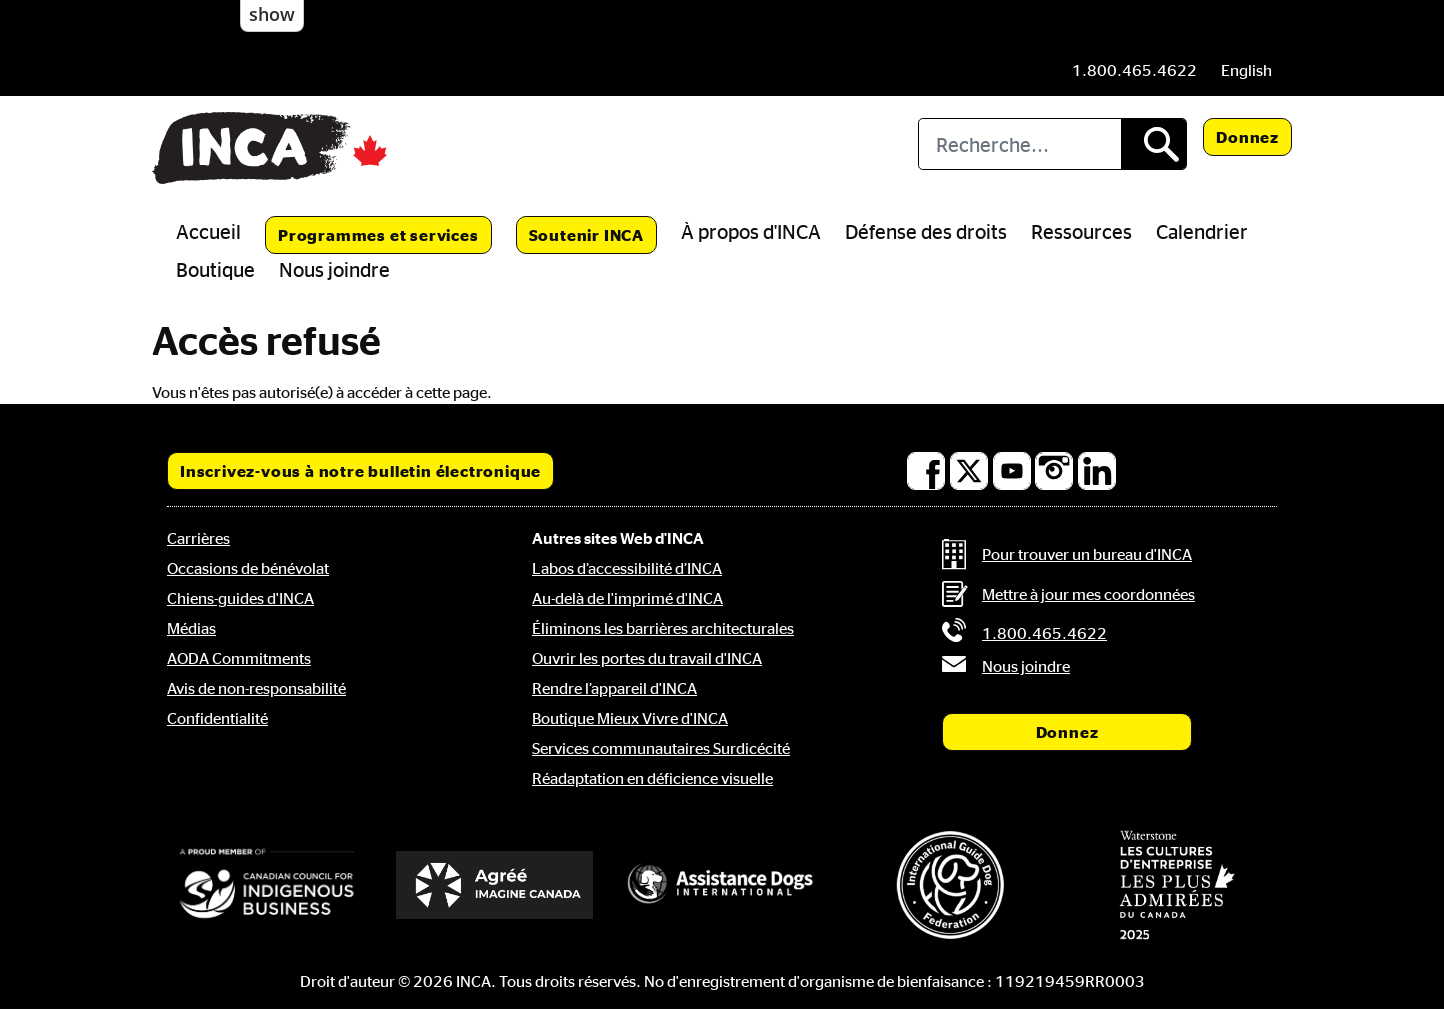 The width and height of the screenshot is (1444, 1010). What do you see at coordinates (1202, 231) in the screenshot?
I see `Calendrier` at bounding box center [1202, 231].